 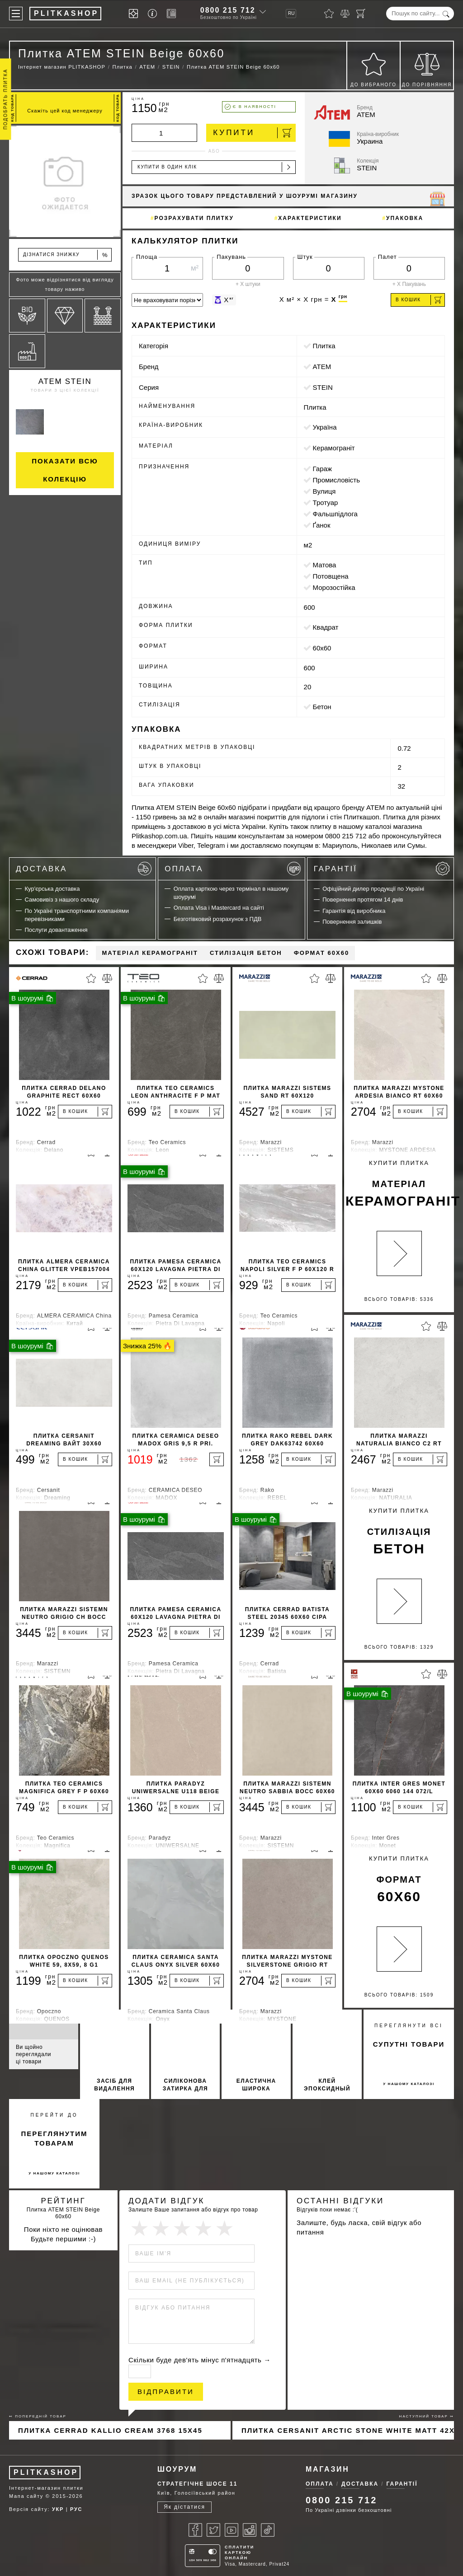 What do you see at coordinates (65, 470) in the screenshot?
I see `Показати всю колекцію` at bounding box center [65, 470].